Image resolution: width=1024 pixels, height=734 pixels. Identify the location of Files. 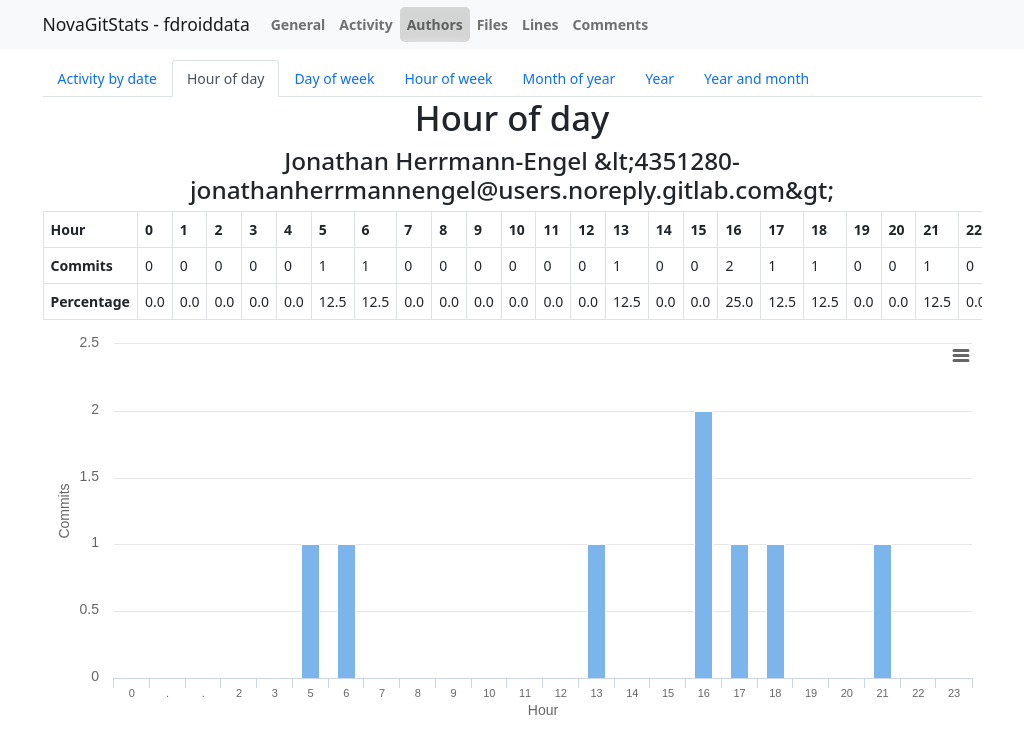
(492, 24).